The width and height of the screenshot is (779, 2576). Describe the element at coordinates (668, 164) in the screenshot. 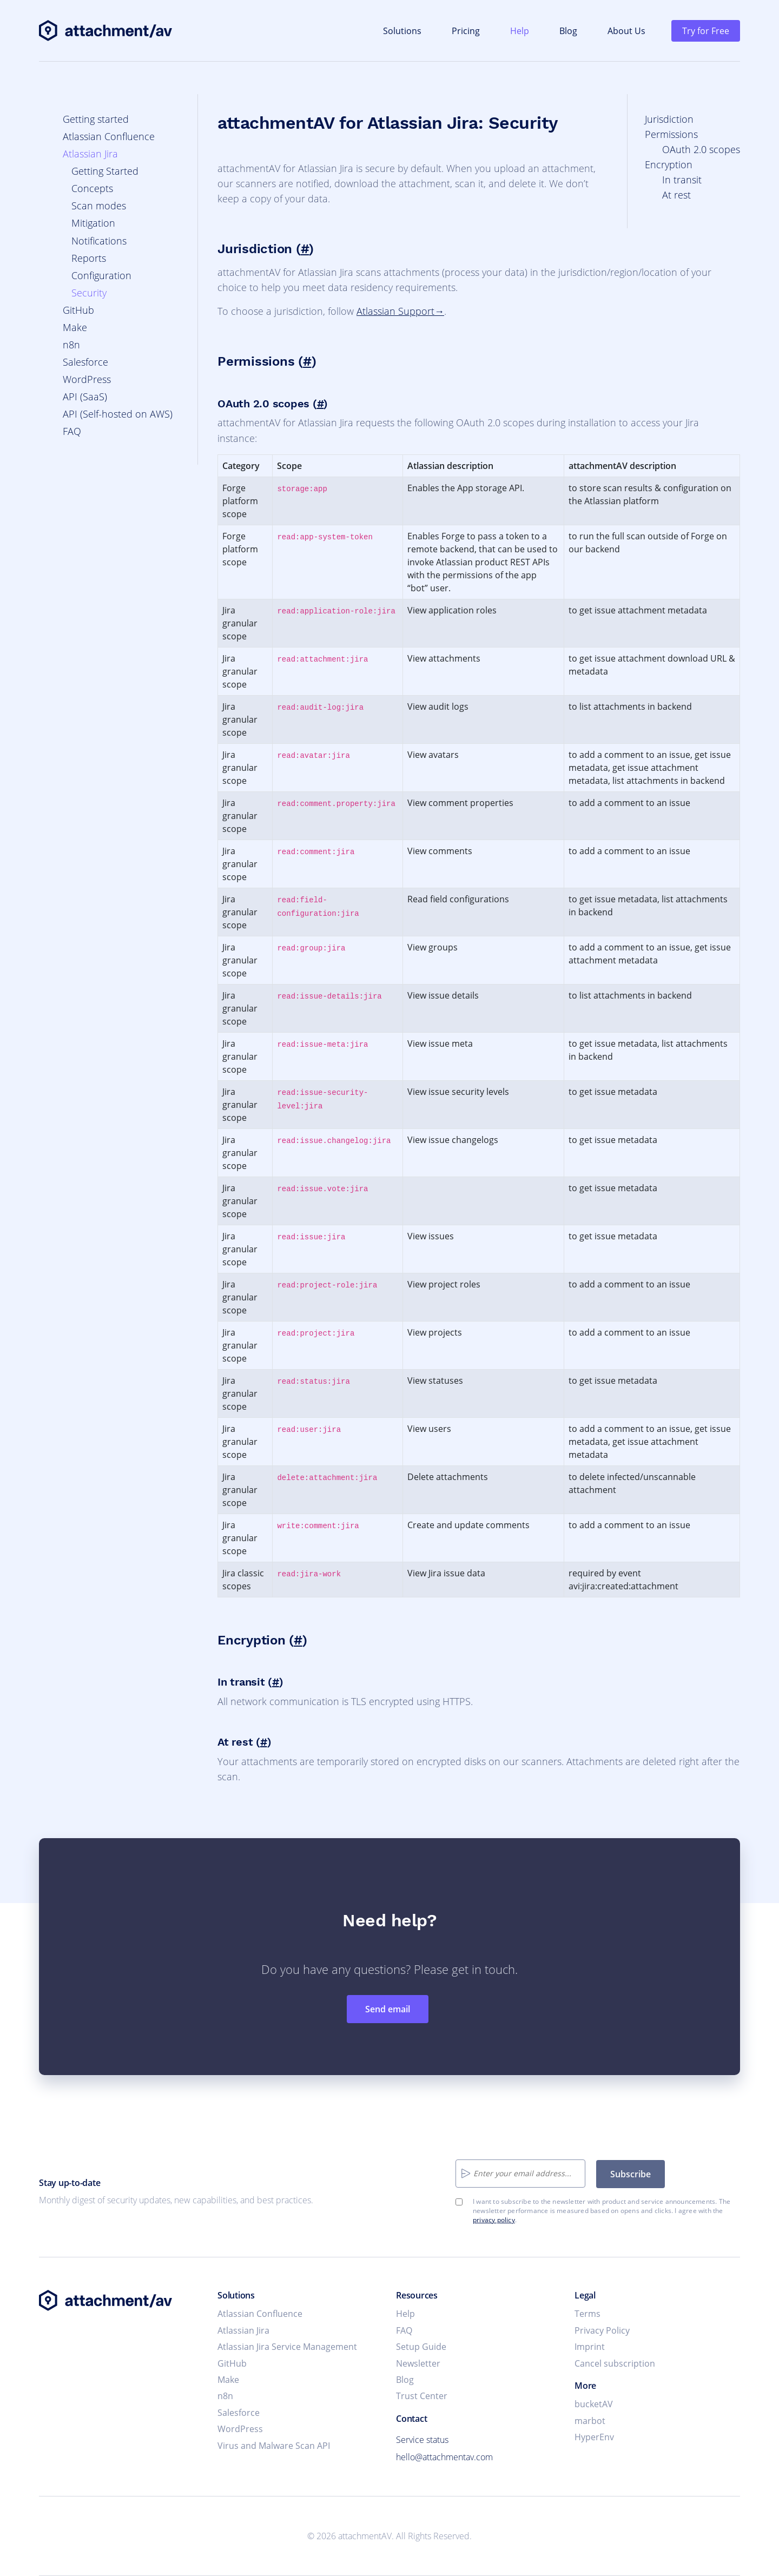

I see `Encryption` at that location.